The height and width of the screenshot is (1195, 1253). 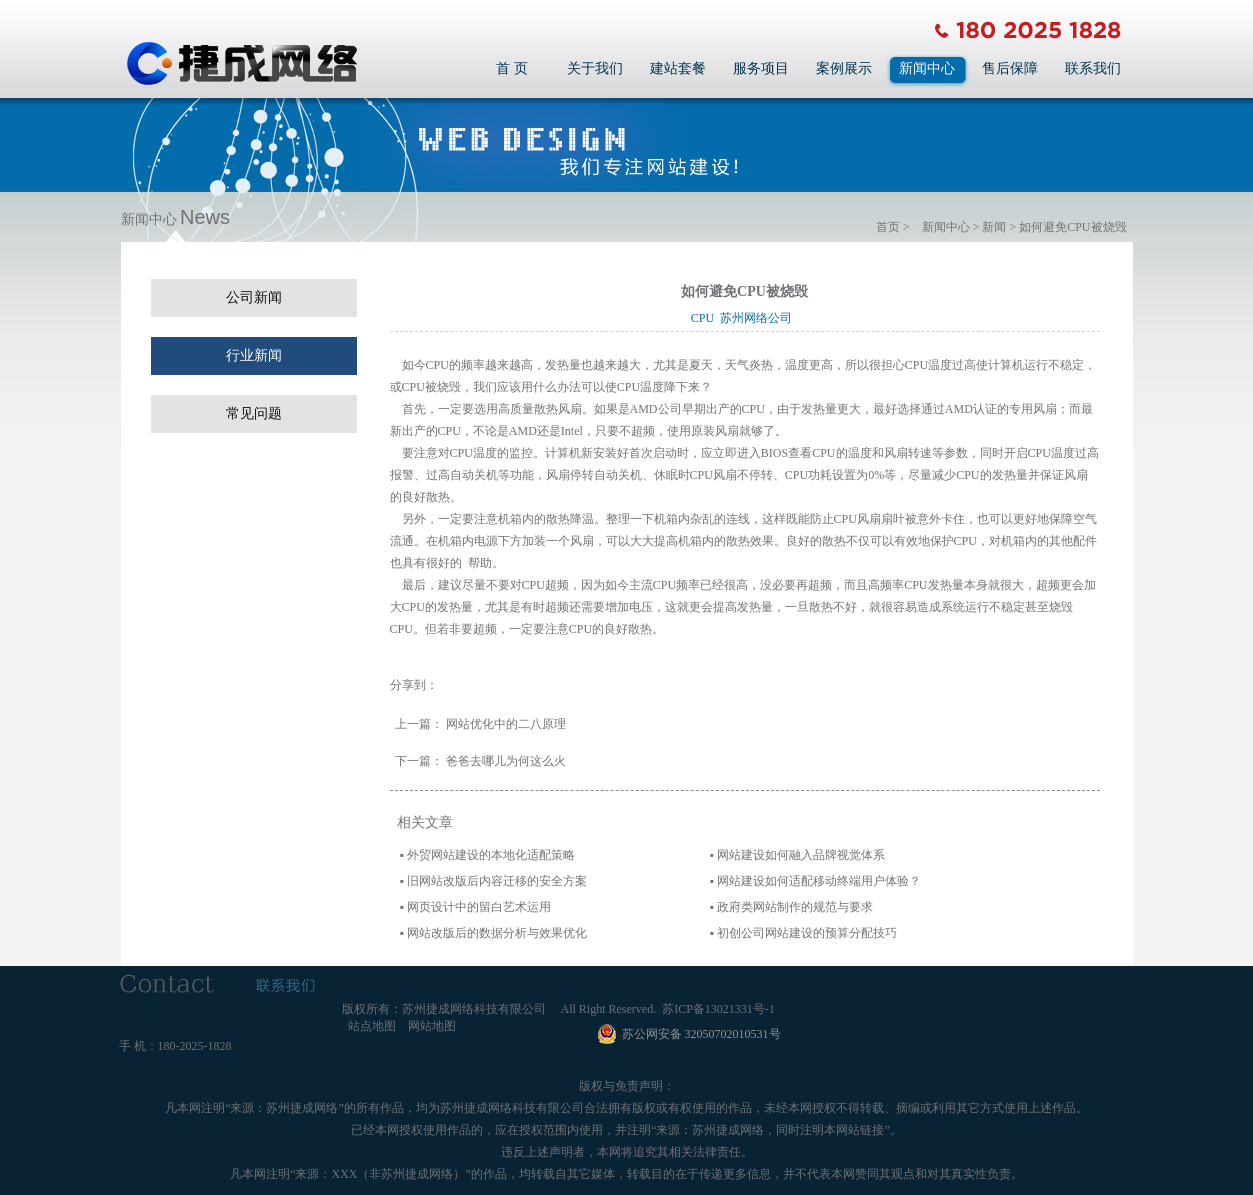 What do you see at coordinates (254, 355) in the screenshot?
I see `行业新闻` at bounding box center [254, 355].